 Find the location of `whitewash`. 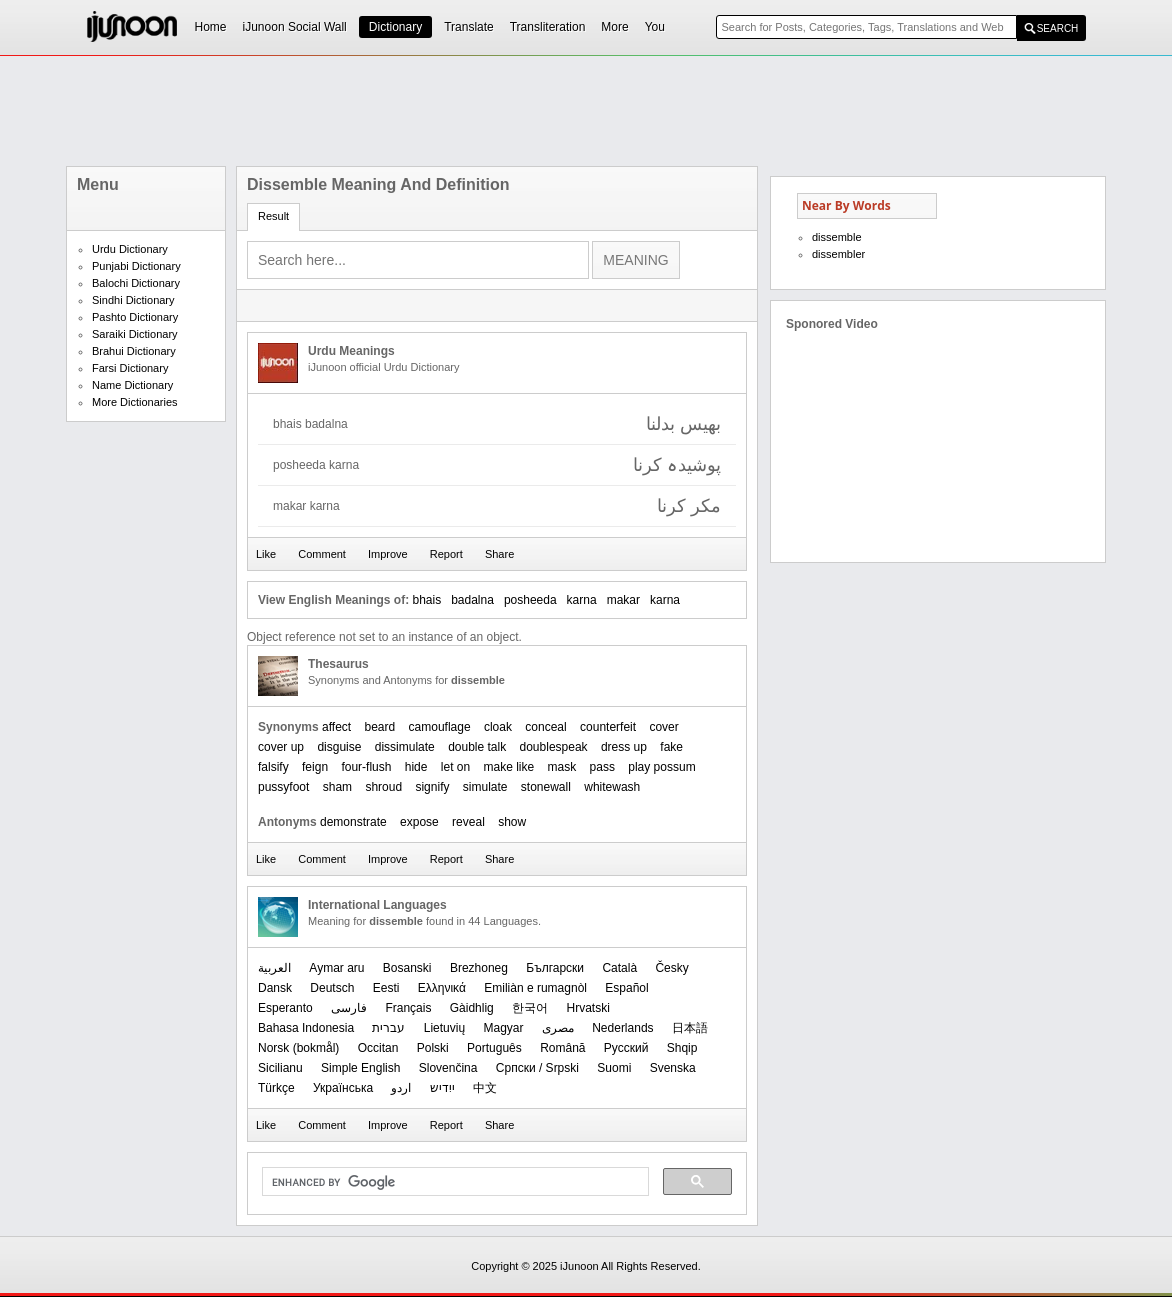

whitewash is located at coordinates (612, 787).